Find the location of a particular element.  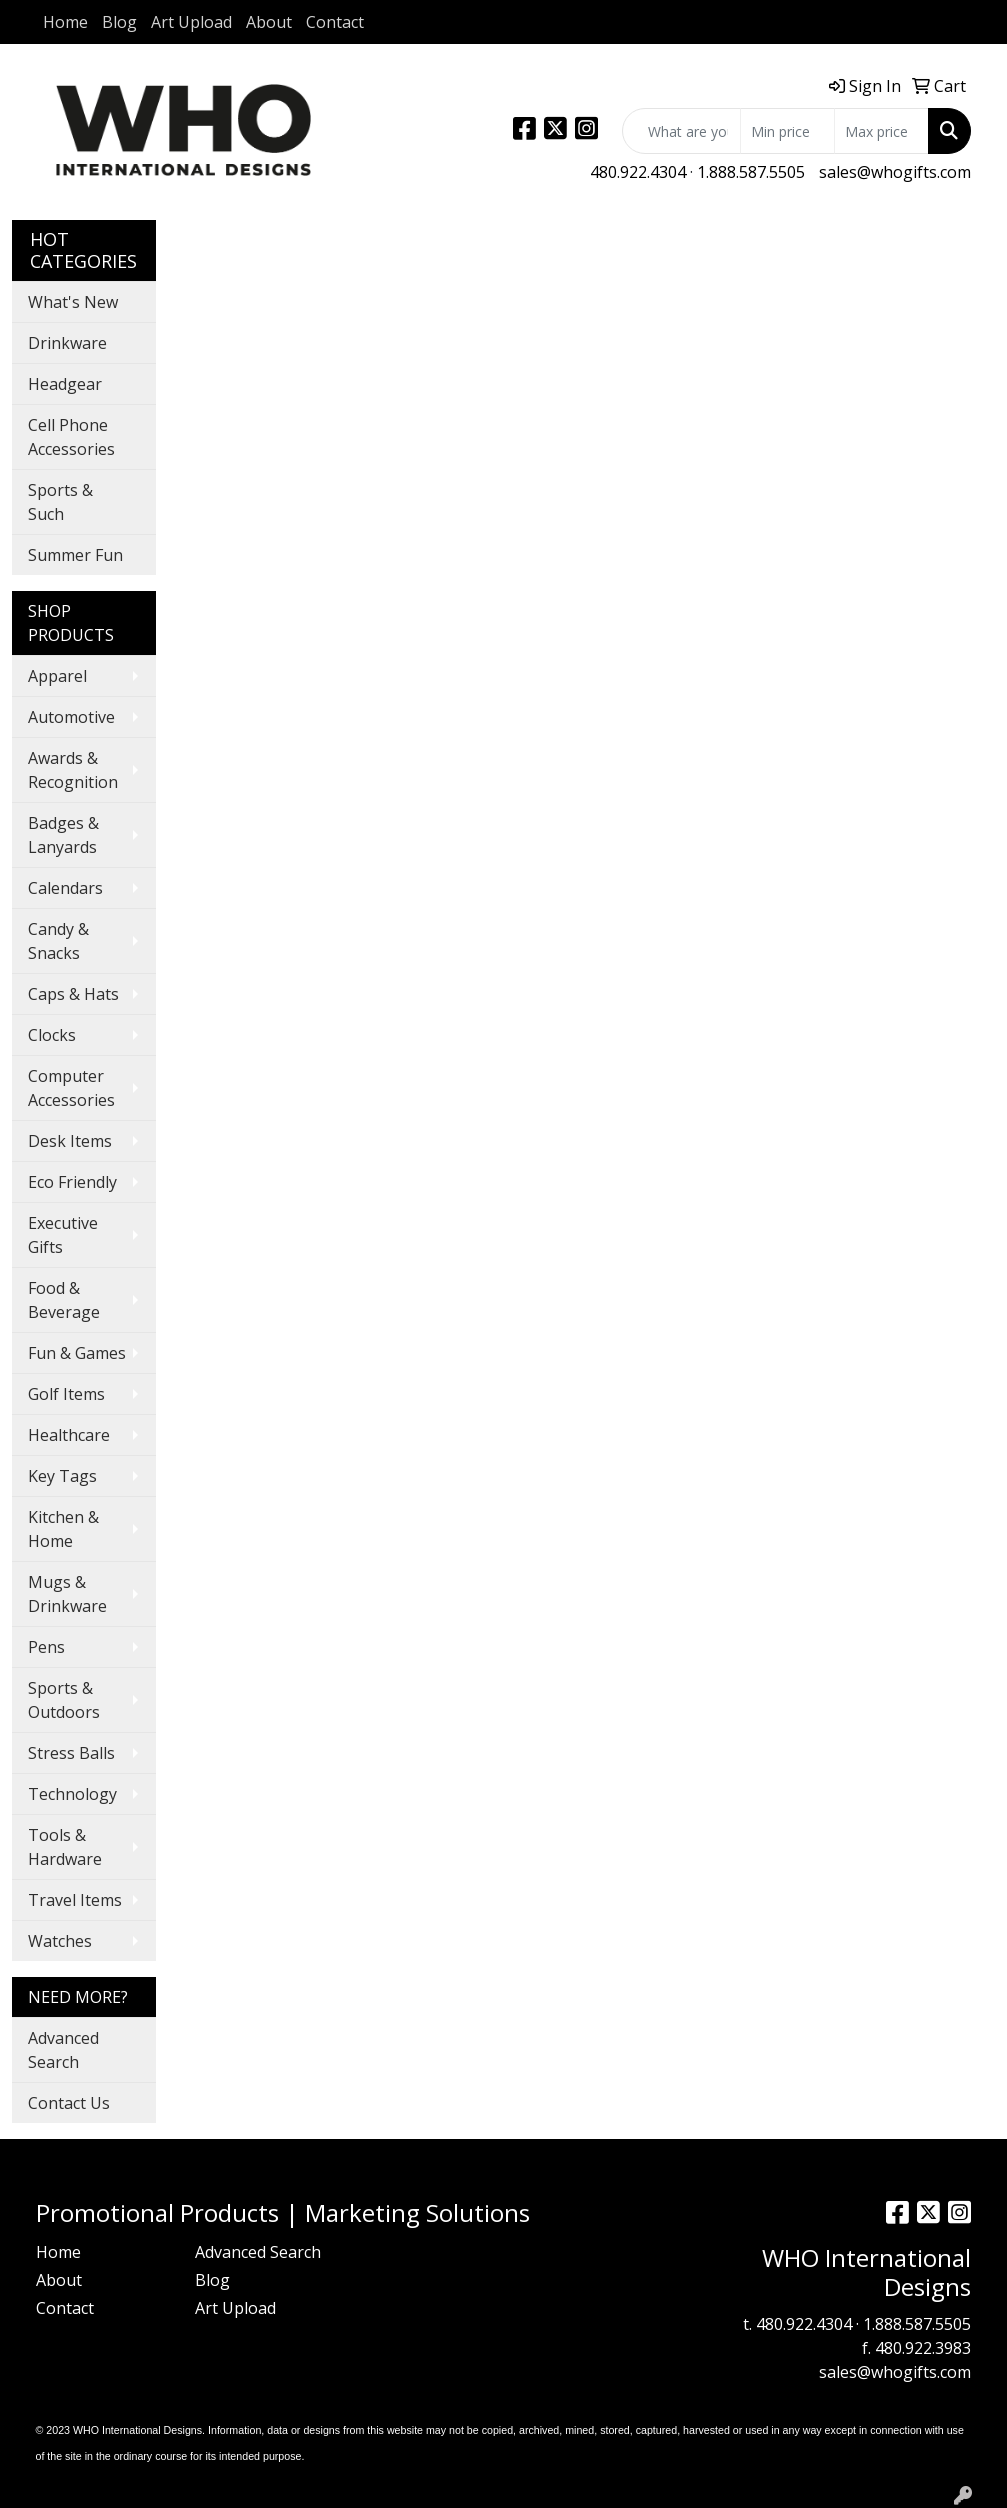

Tools & Hardware is located at coordinates (65, 1847).